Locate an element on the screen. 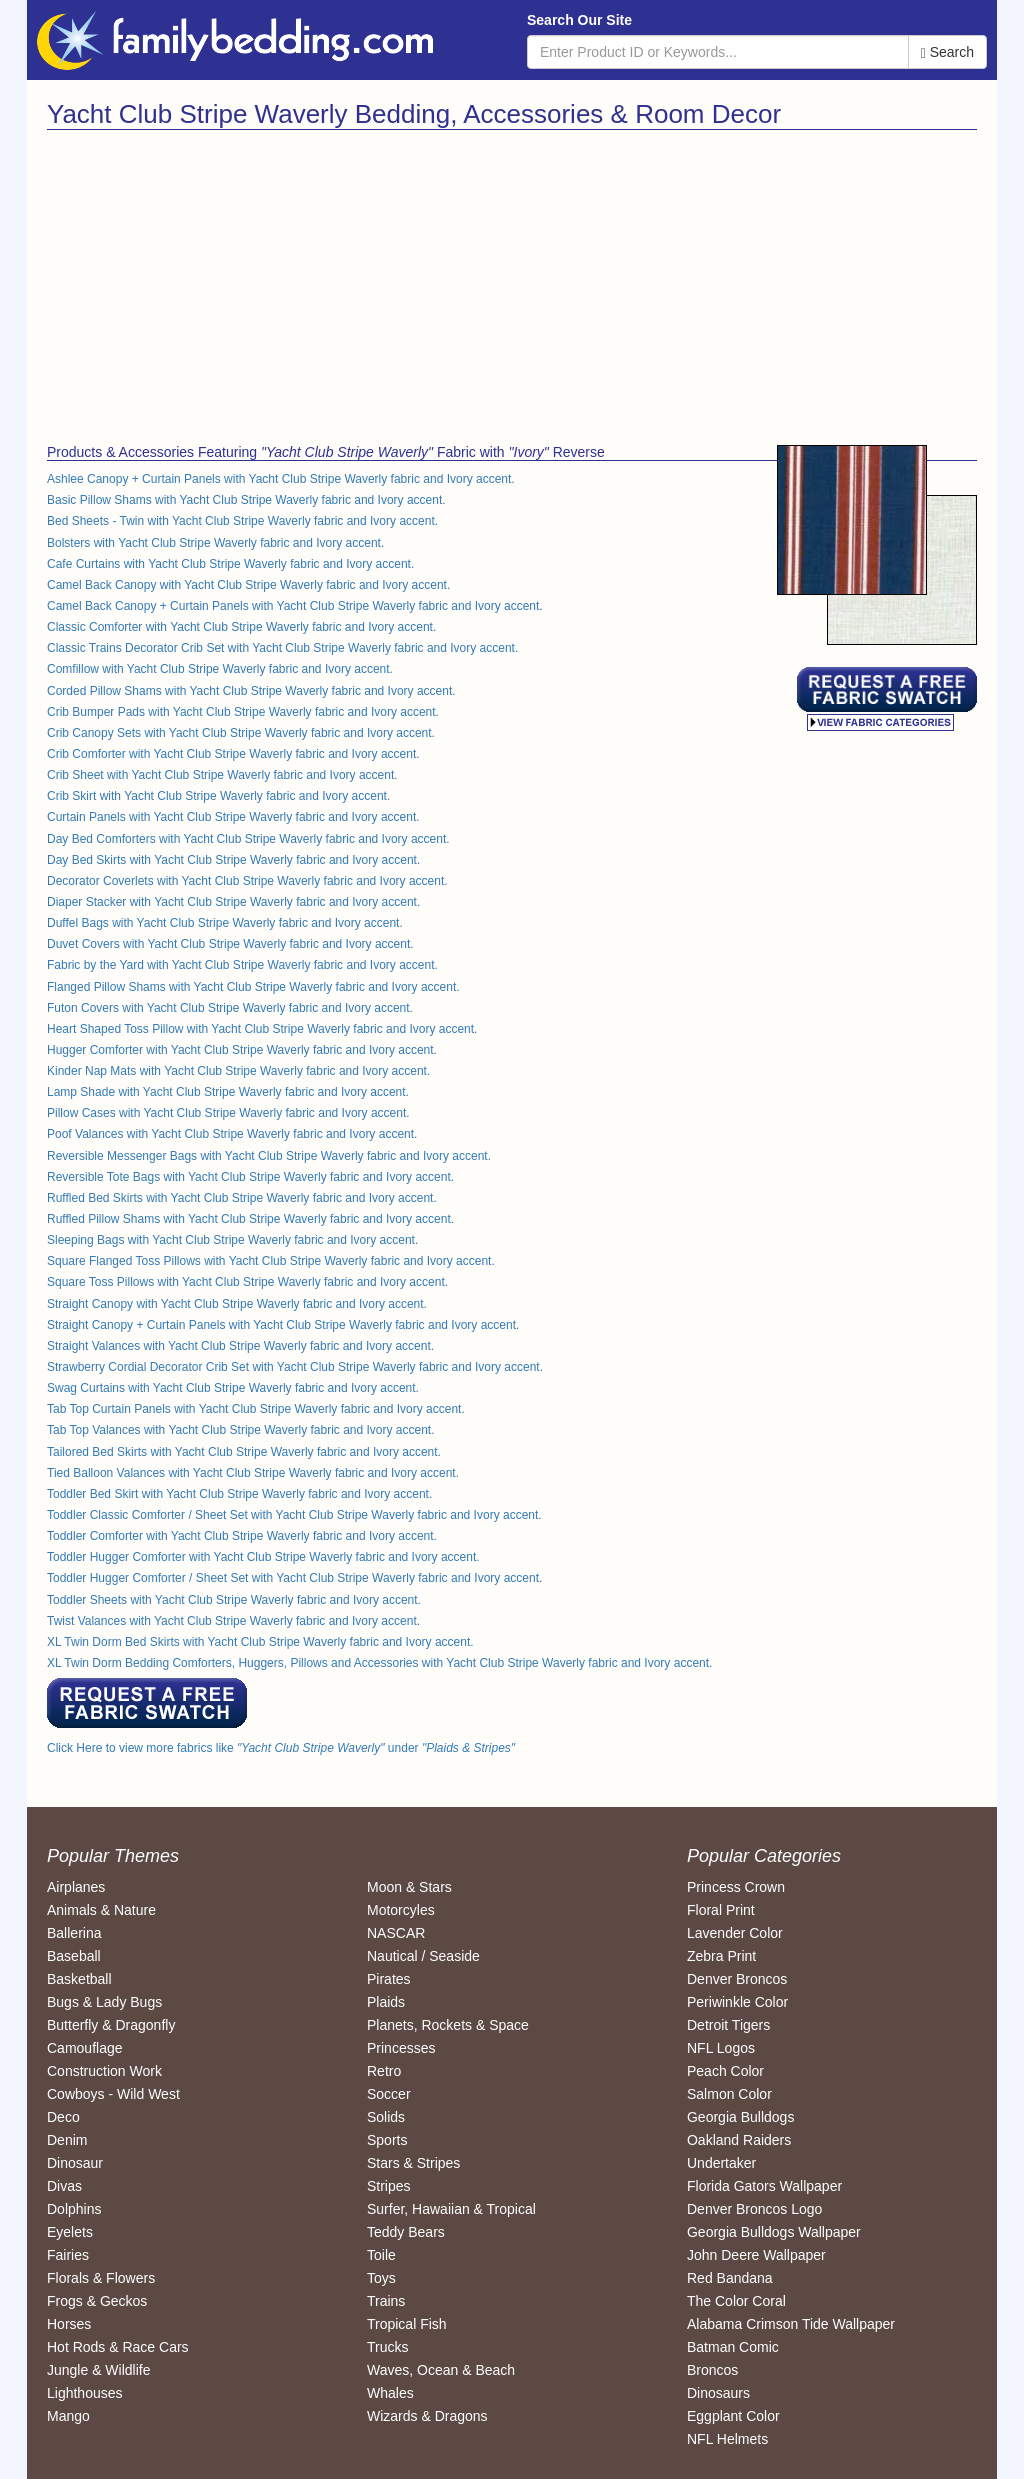 The image size is (1024, 2479). Kinder Nap Mats with Yacht Club Stripe Waverly fabric and Ivory accent. is located at coordinates (238, 1071).